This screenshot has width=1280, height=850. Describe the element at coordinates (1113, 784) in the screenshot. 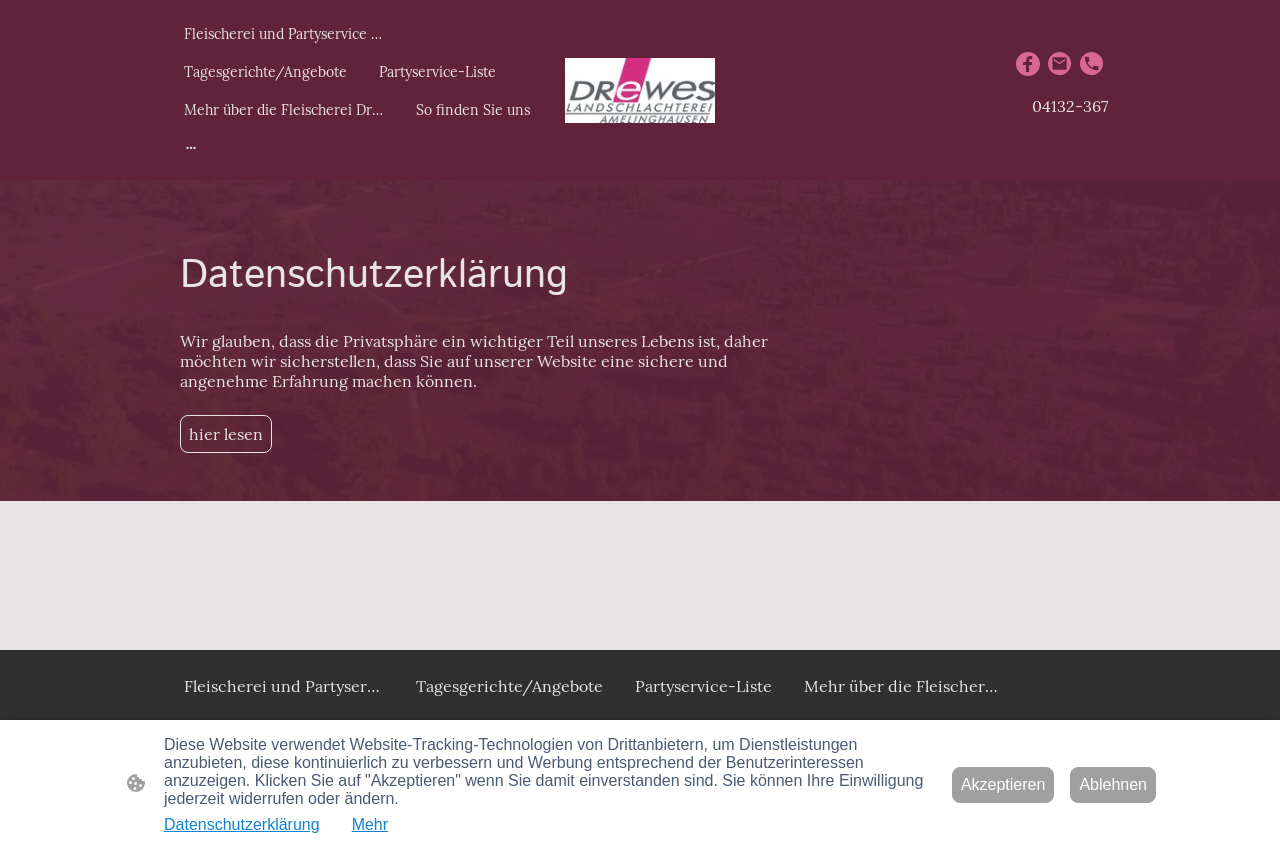

I see `Ablehnen` at that location.